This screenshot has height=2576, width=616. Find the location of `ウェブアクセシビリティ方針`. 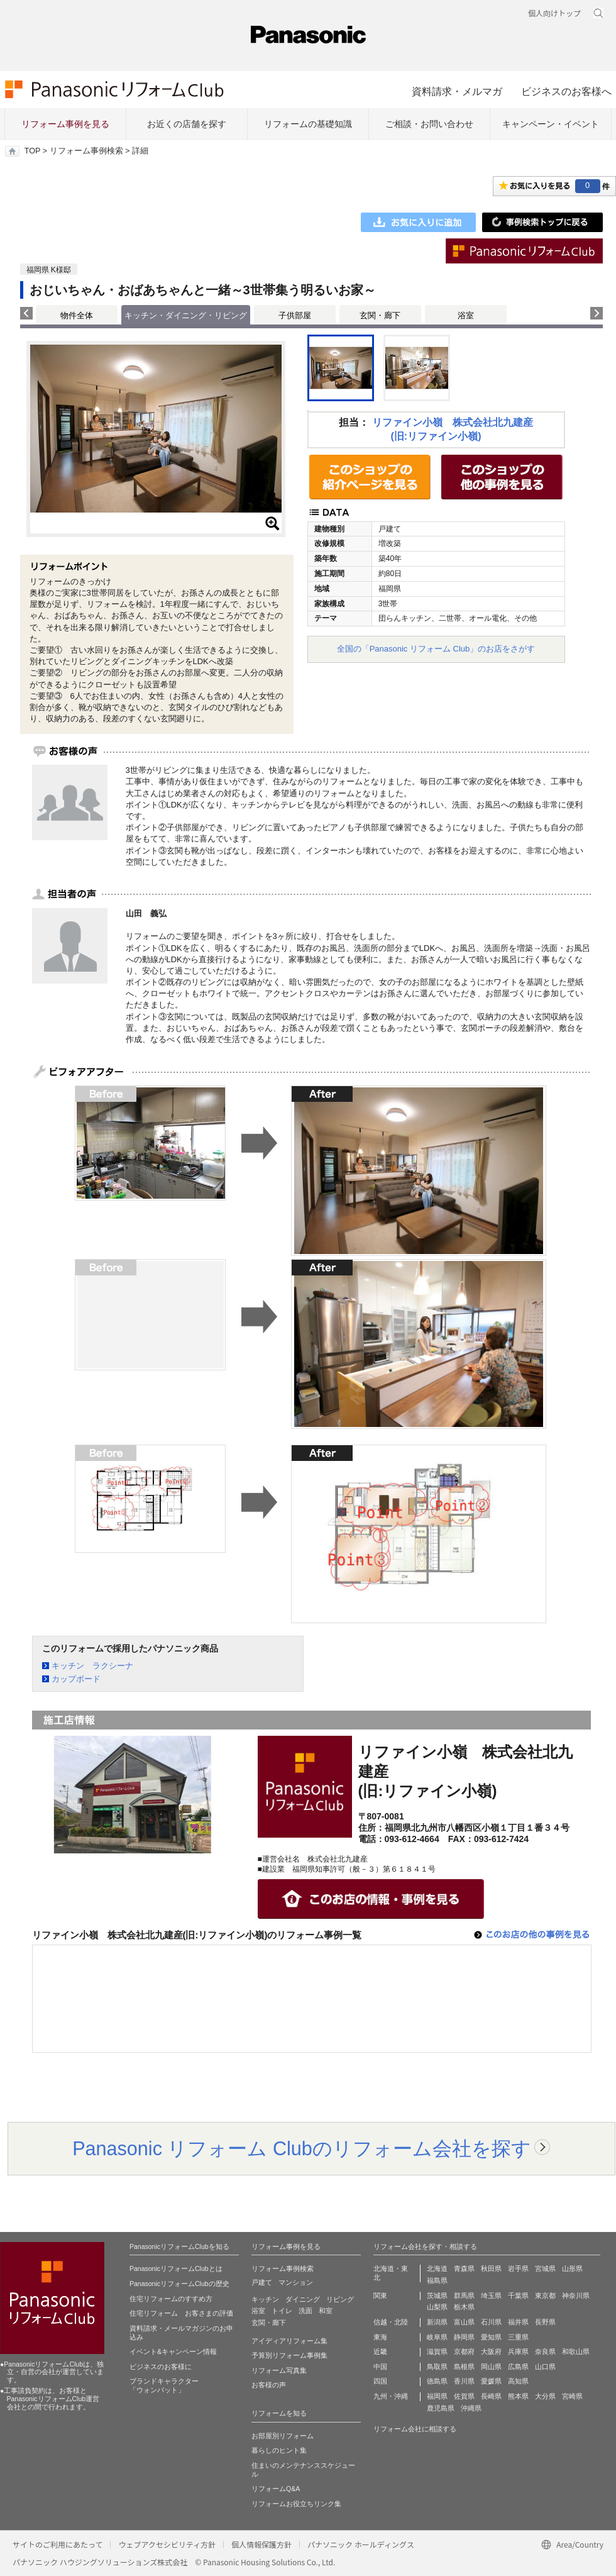

ウェブアクセシビリティ方針 is located at coordinates (167, 2544).